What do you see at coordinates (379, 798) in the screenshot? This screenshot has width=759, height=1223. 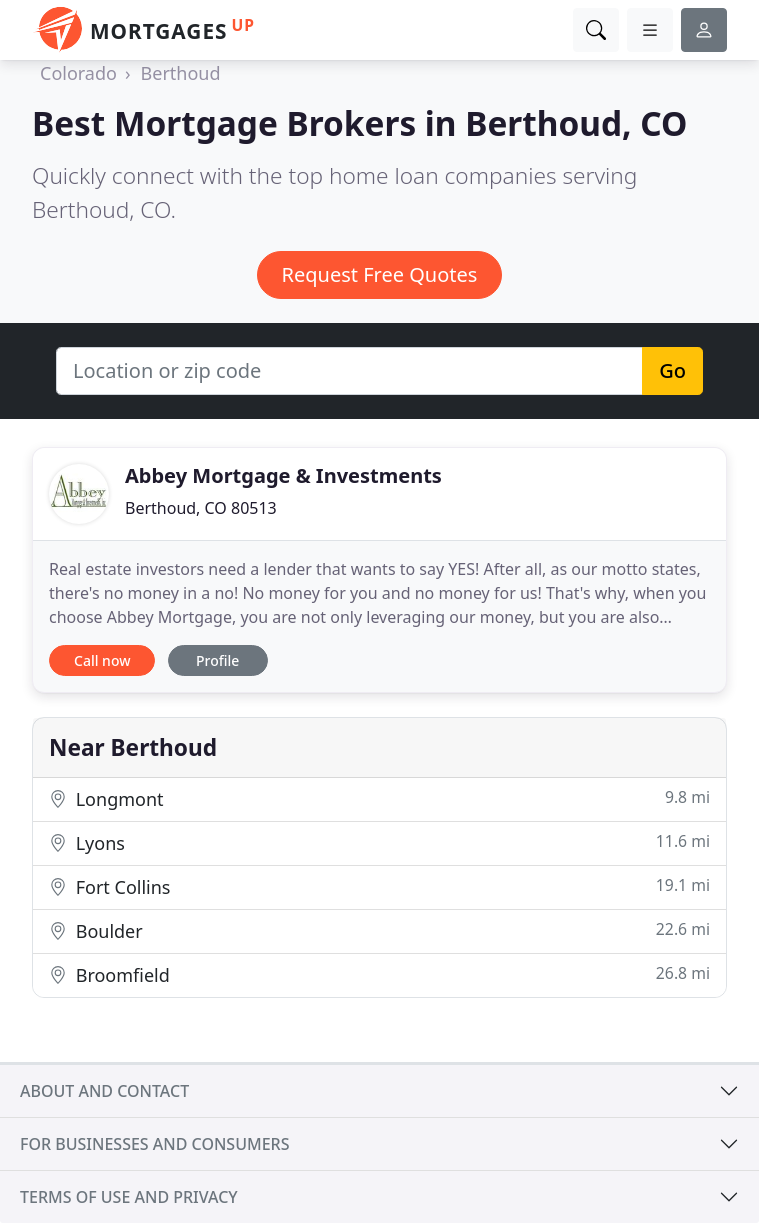 I see `Longmont` at bounding box center [379, 798].